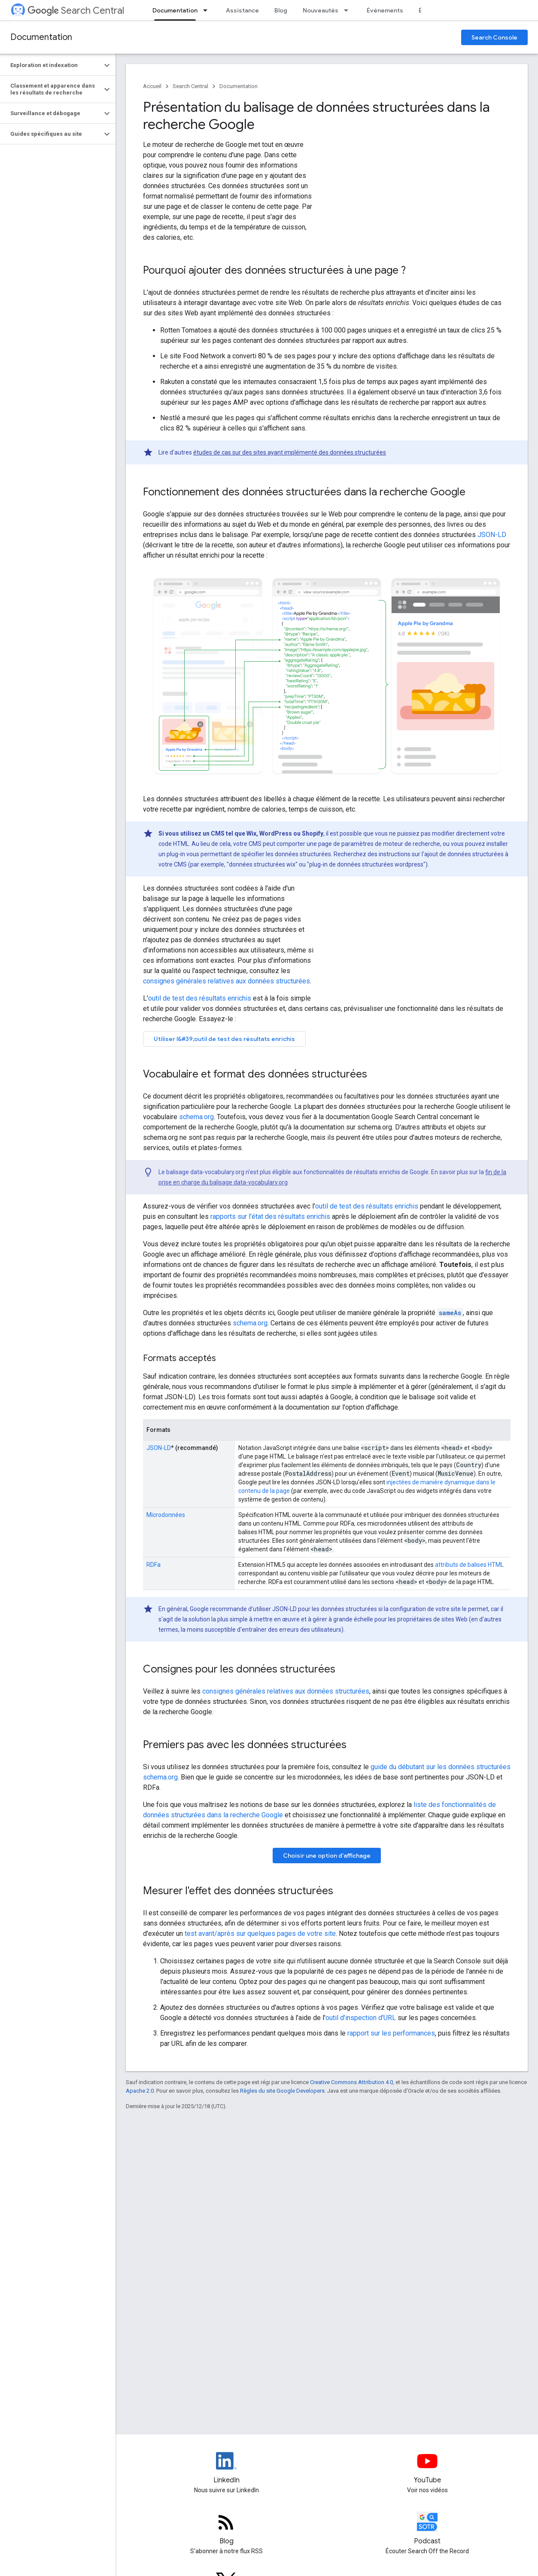  Describe the element at coordinates (260, 1933) in the screenshot. I see `test avant/après sur quelques pages de votre site` at that location.